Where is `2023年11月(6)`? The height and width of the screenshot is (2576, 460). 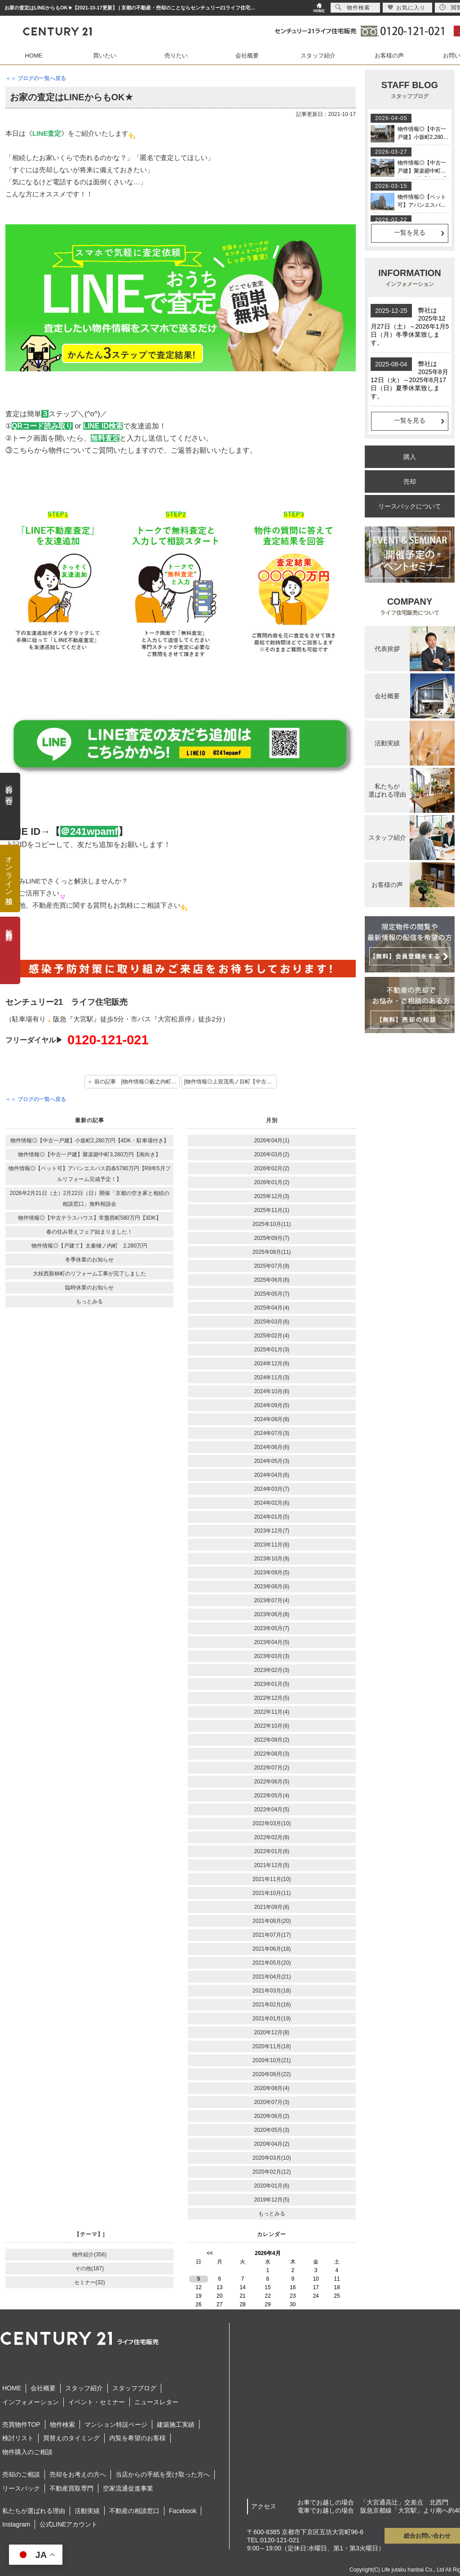 2023年11月(6) is located at coordinates (271, 1545).